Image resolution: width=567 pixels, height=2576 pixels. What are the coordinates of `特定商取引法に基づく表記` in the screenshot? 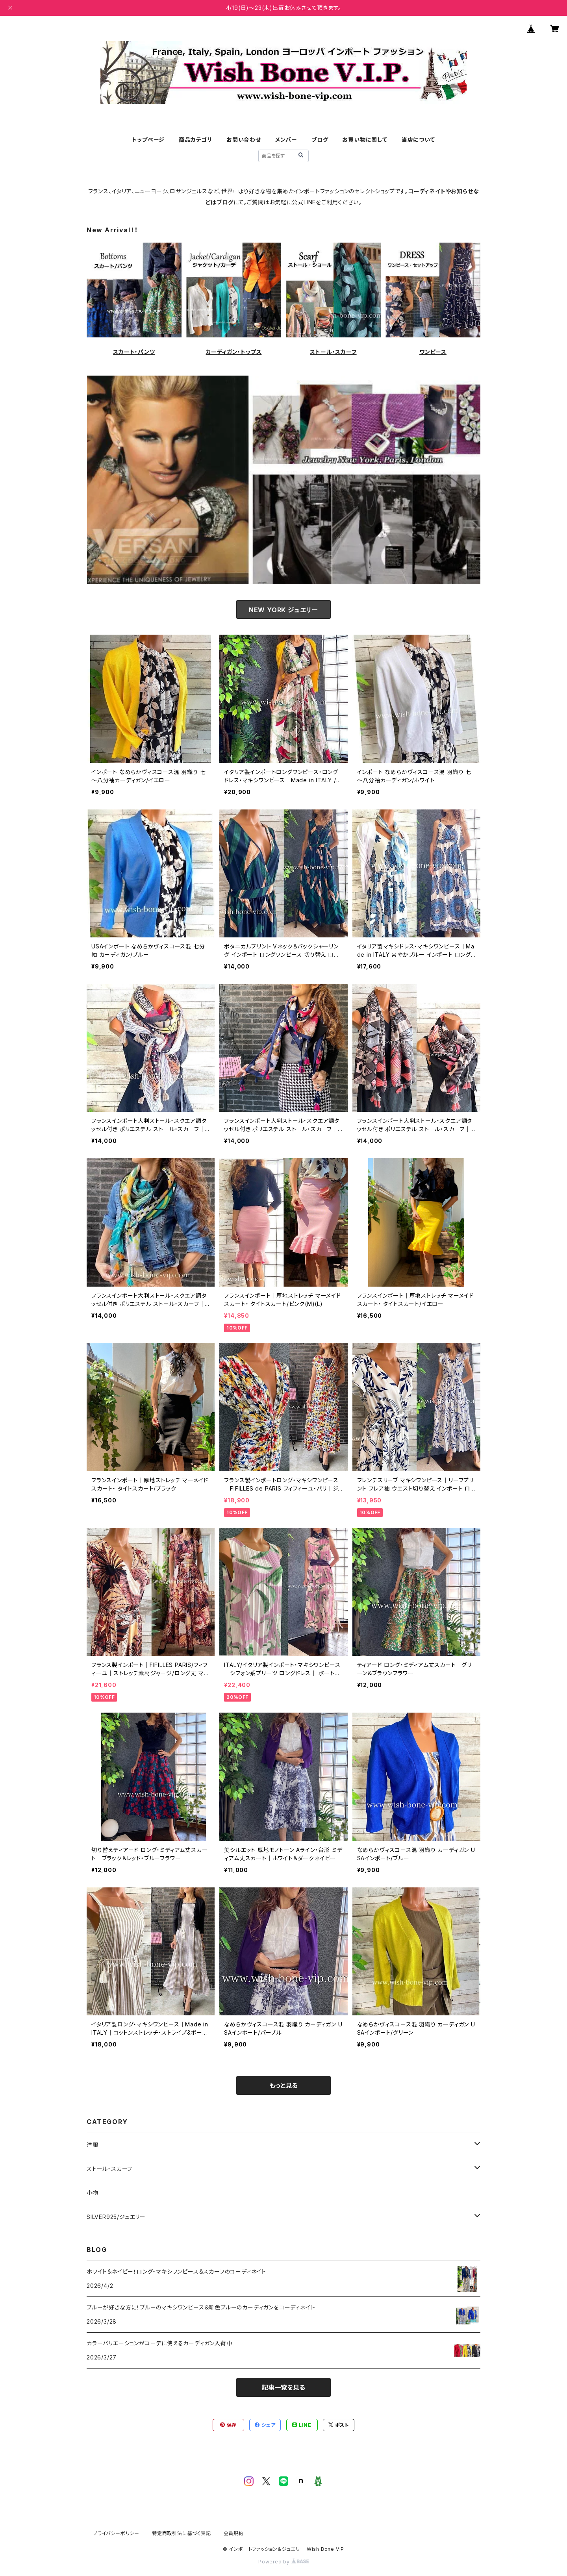 It's located at (181, 2533).